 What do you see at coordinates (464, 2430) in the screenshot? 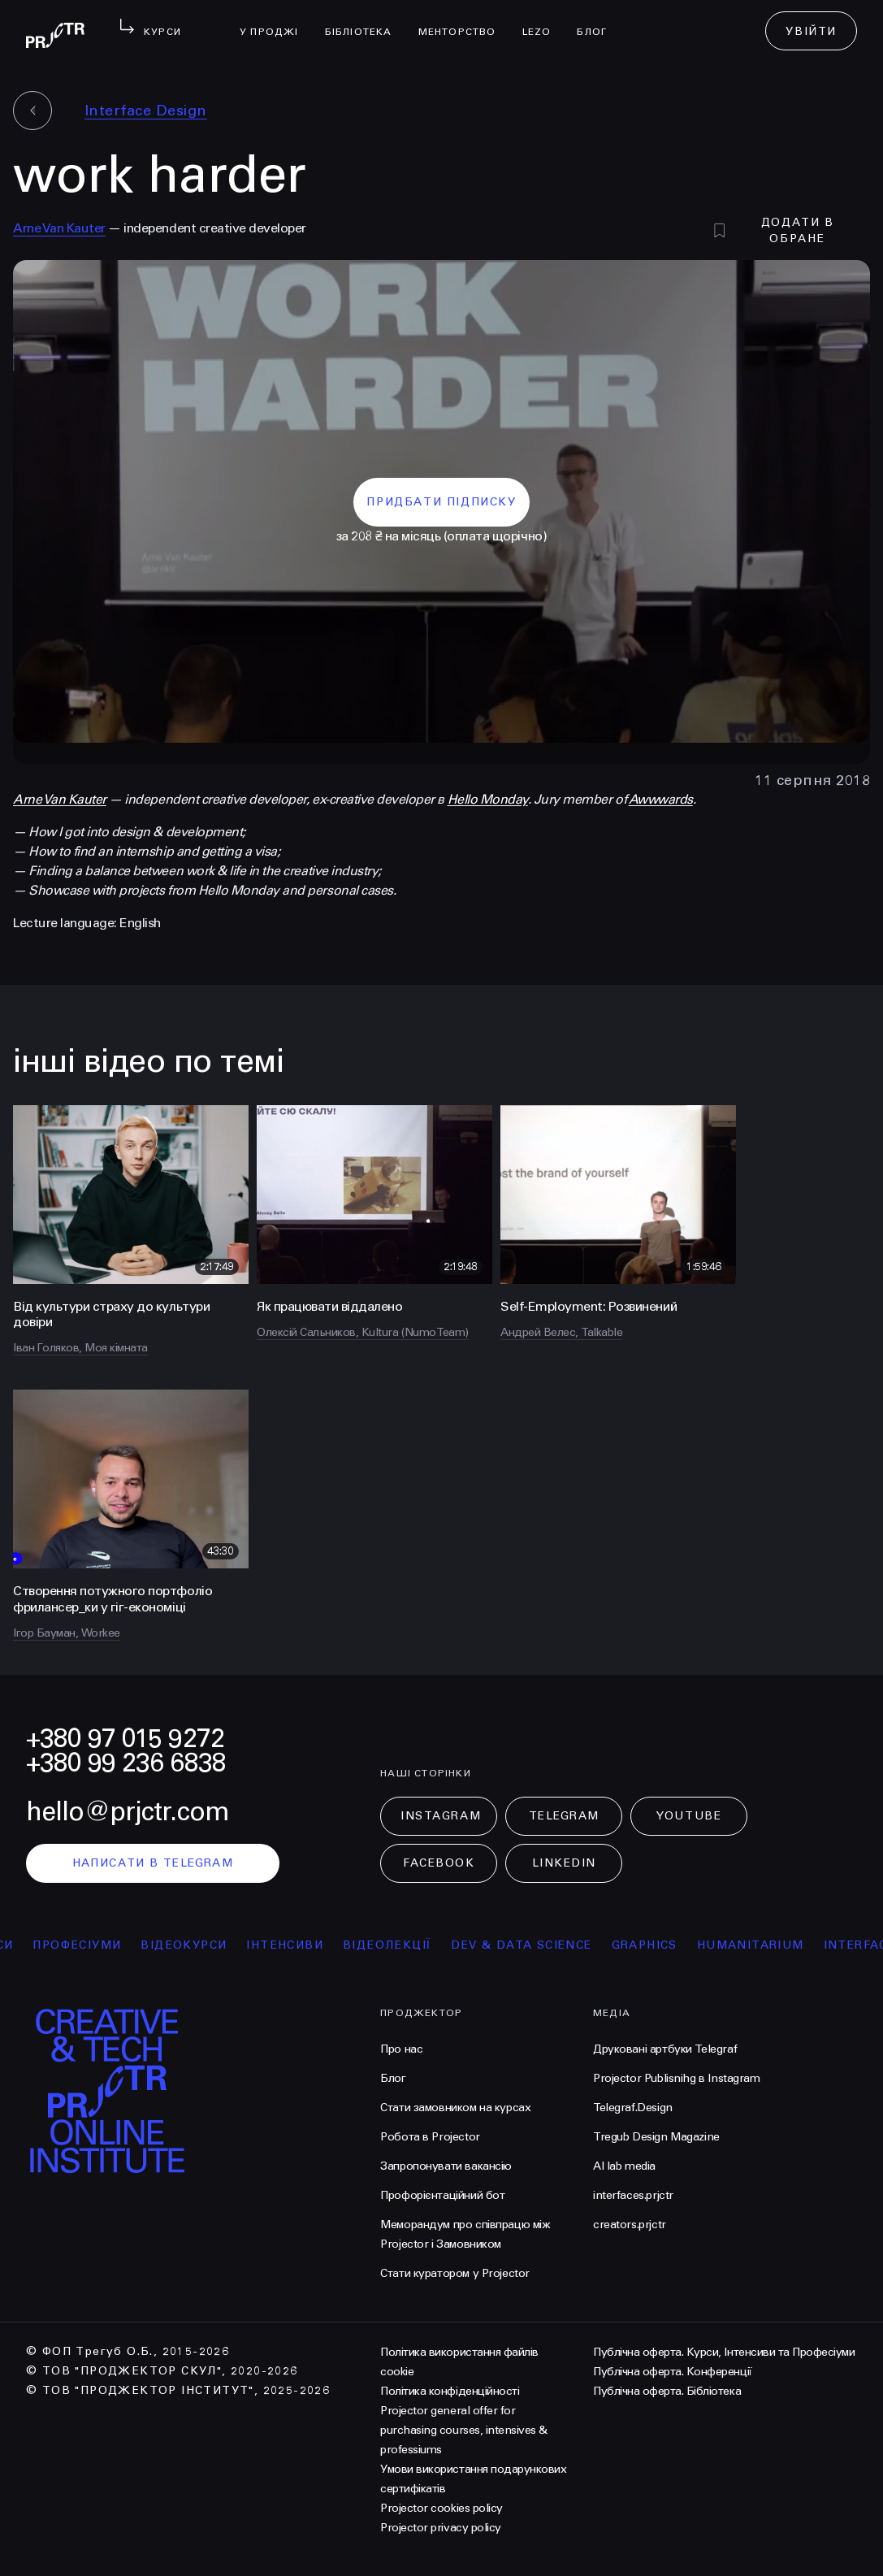
I see `Projector general offer for purchasing courses, intensives & professiums` at bounding box center [464, 2430].